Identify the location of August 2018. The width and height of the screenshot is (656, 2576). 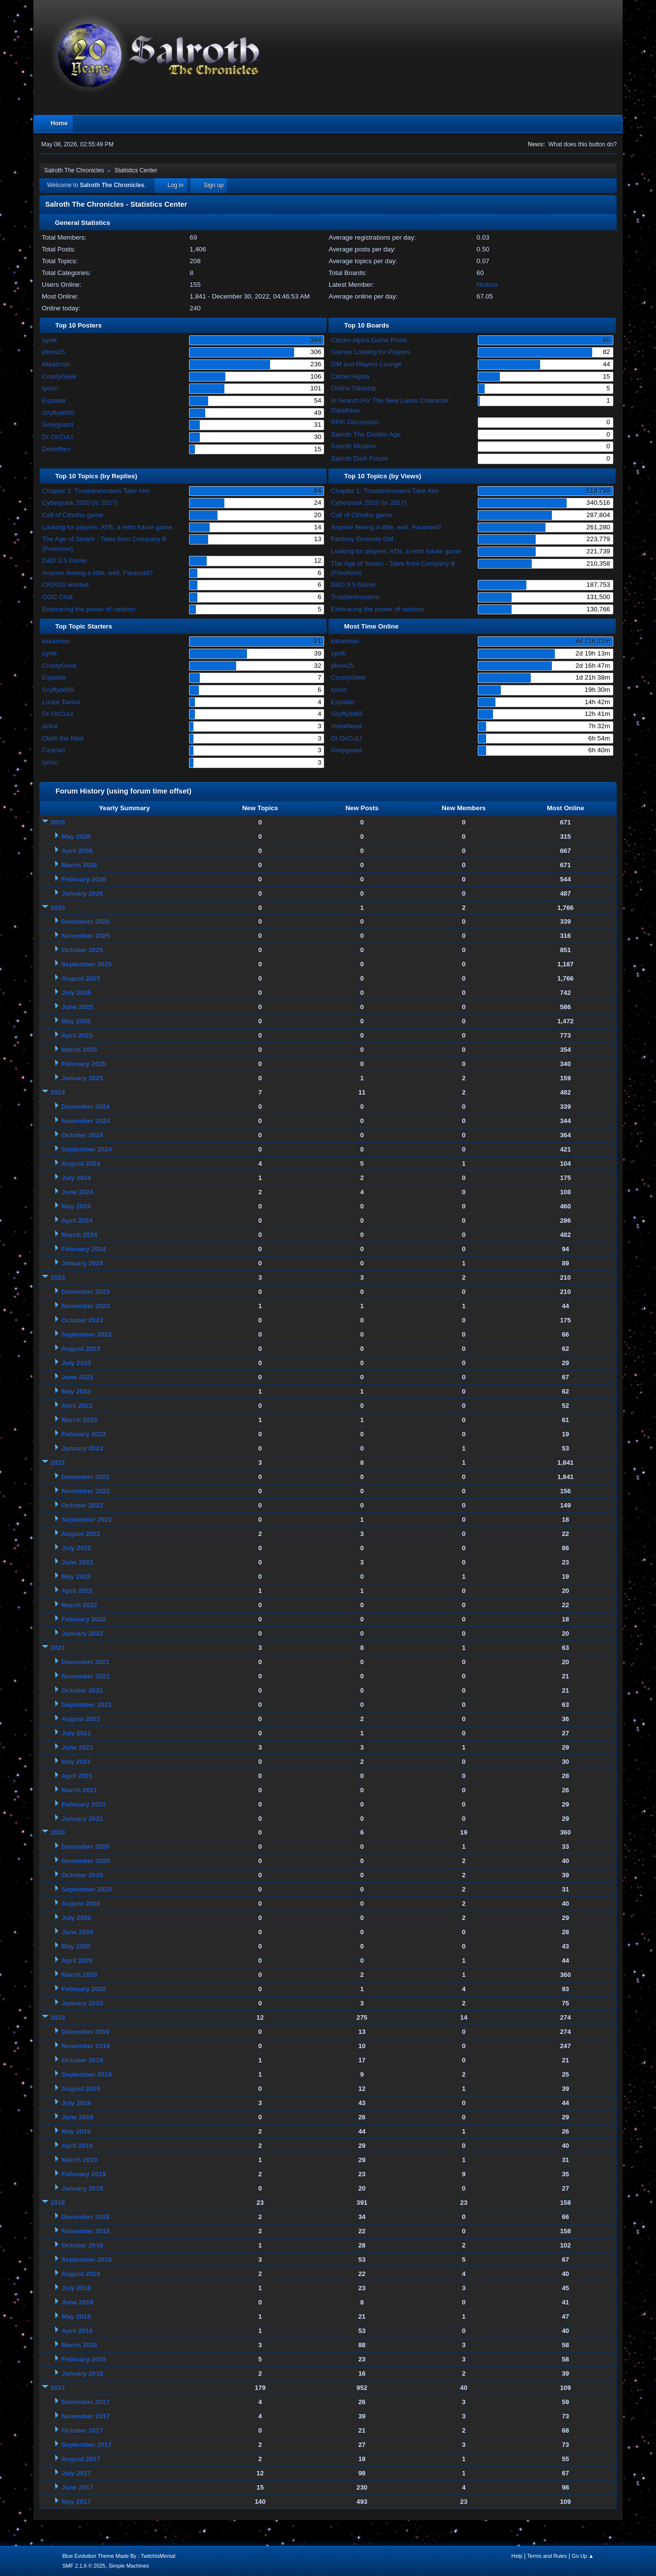
(80, 2273).